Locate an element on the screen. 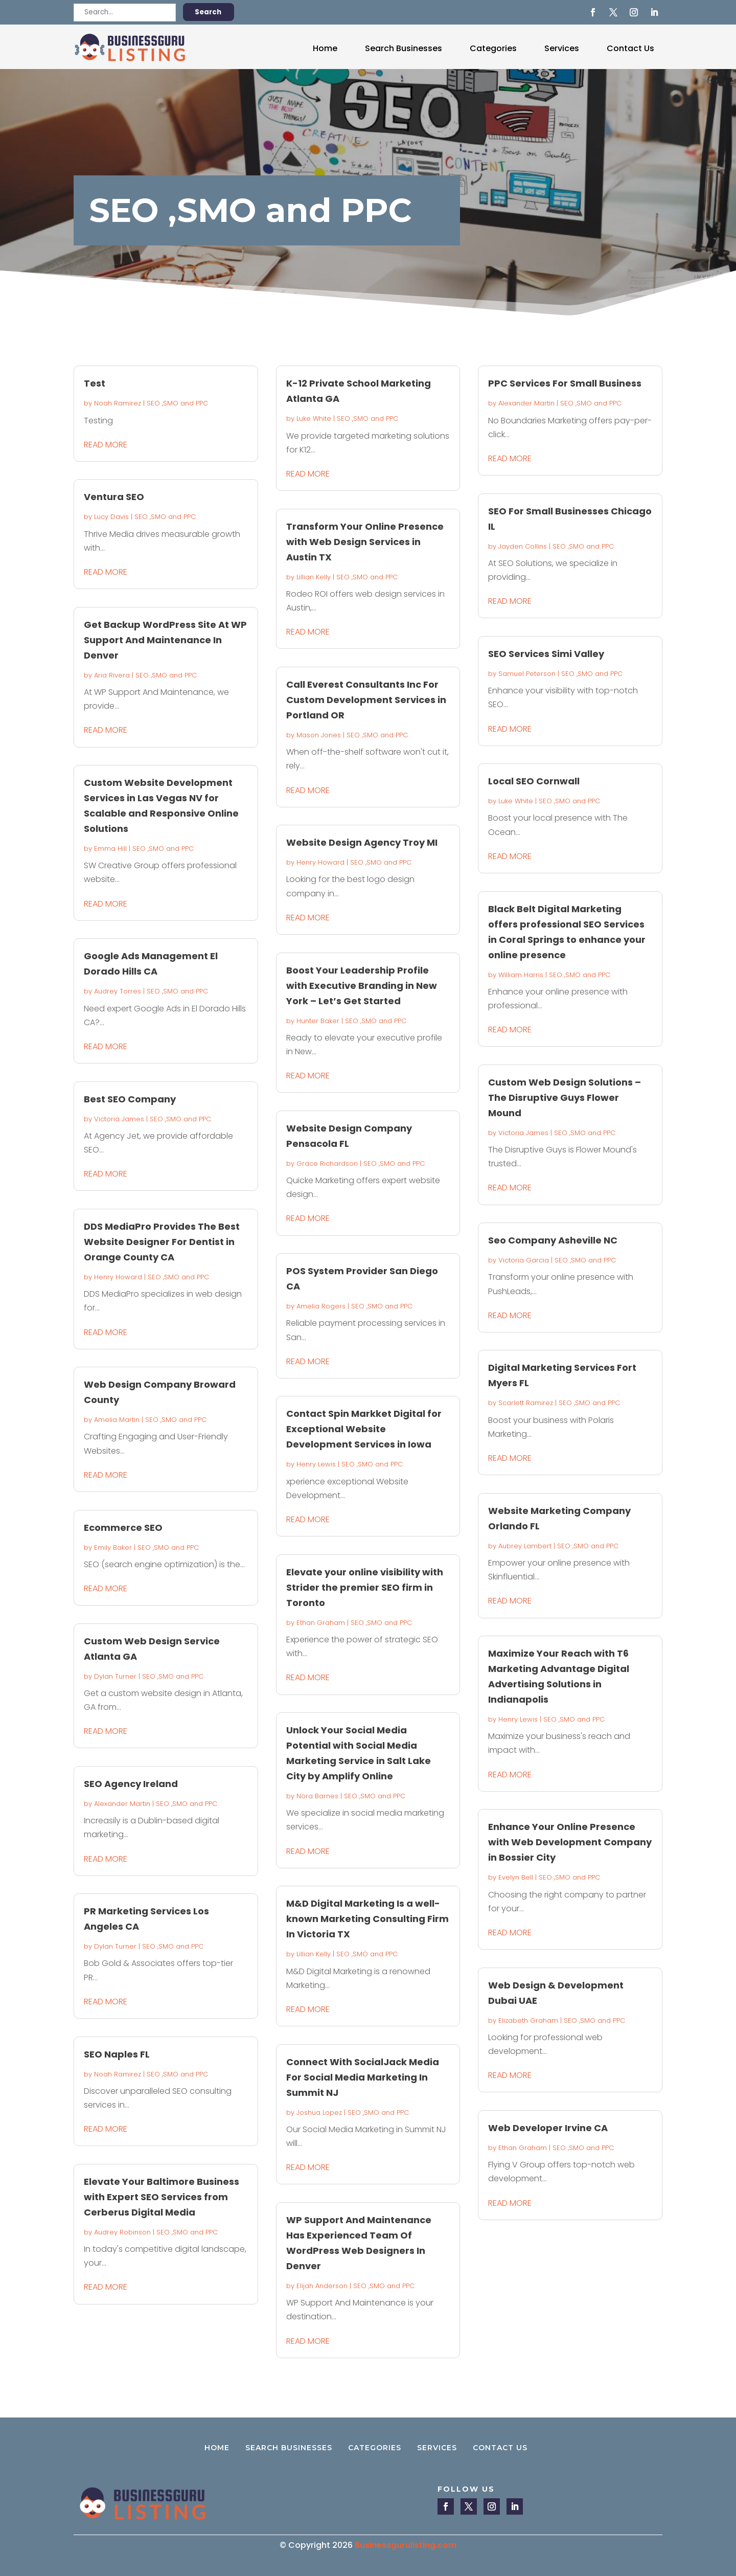  Aubrey Lambert is located at coordinates (524, 1546).